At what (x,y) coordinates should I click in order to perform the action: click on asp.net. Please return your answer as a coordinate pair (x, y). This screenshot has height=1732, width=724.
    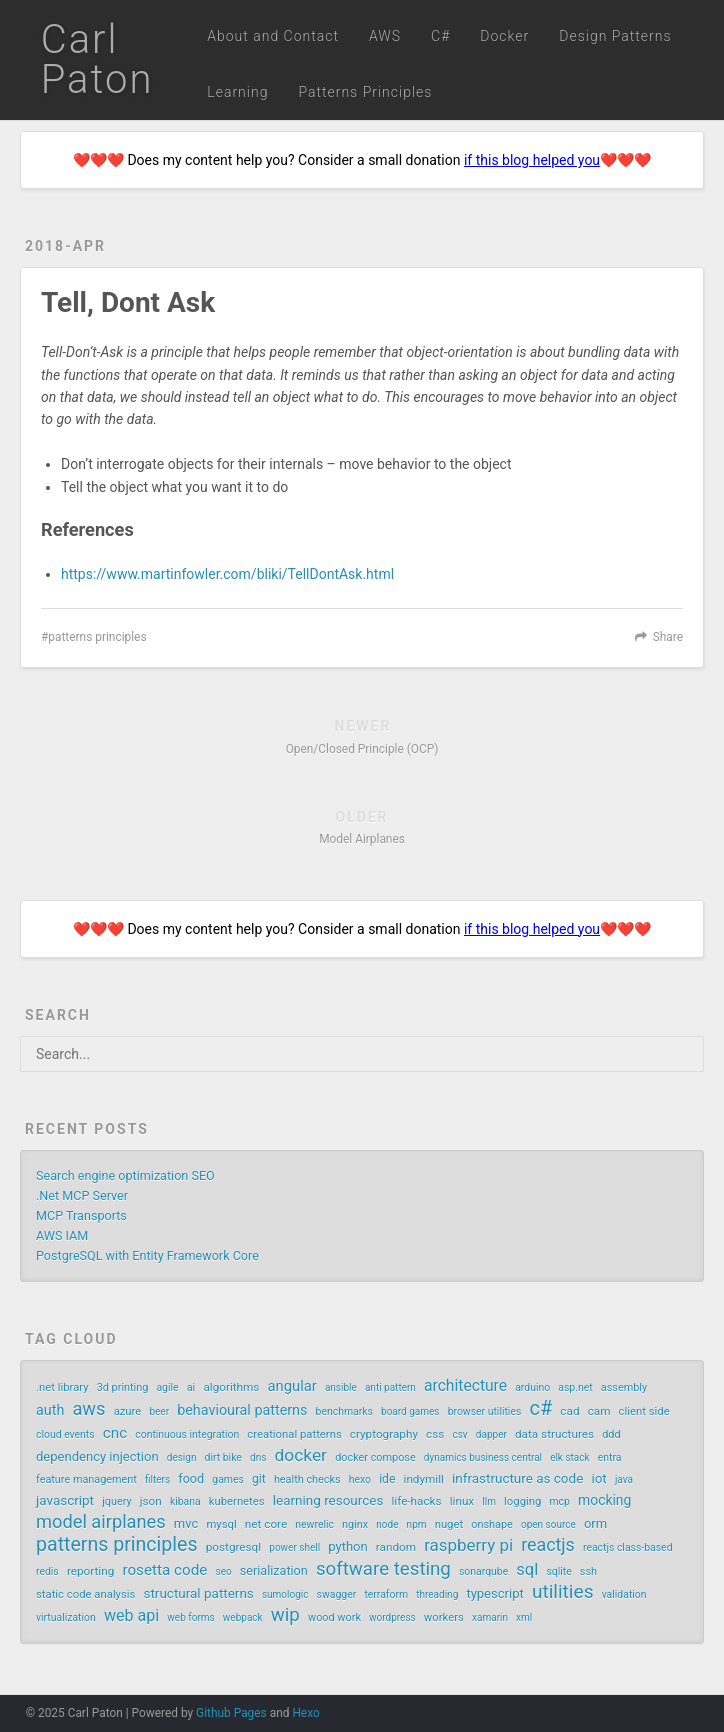
    Looking at the image, I should click on (575, 1387).